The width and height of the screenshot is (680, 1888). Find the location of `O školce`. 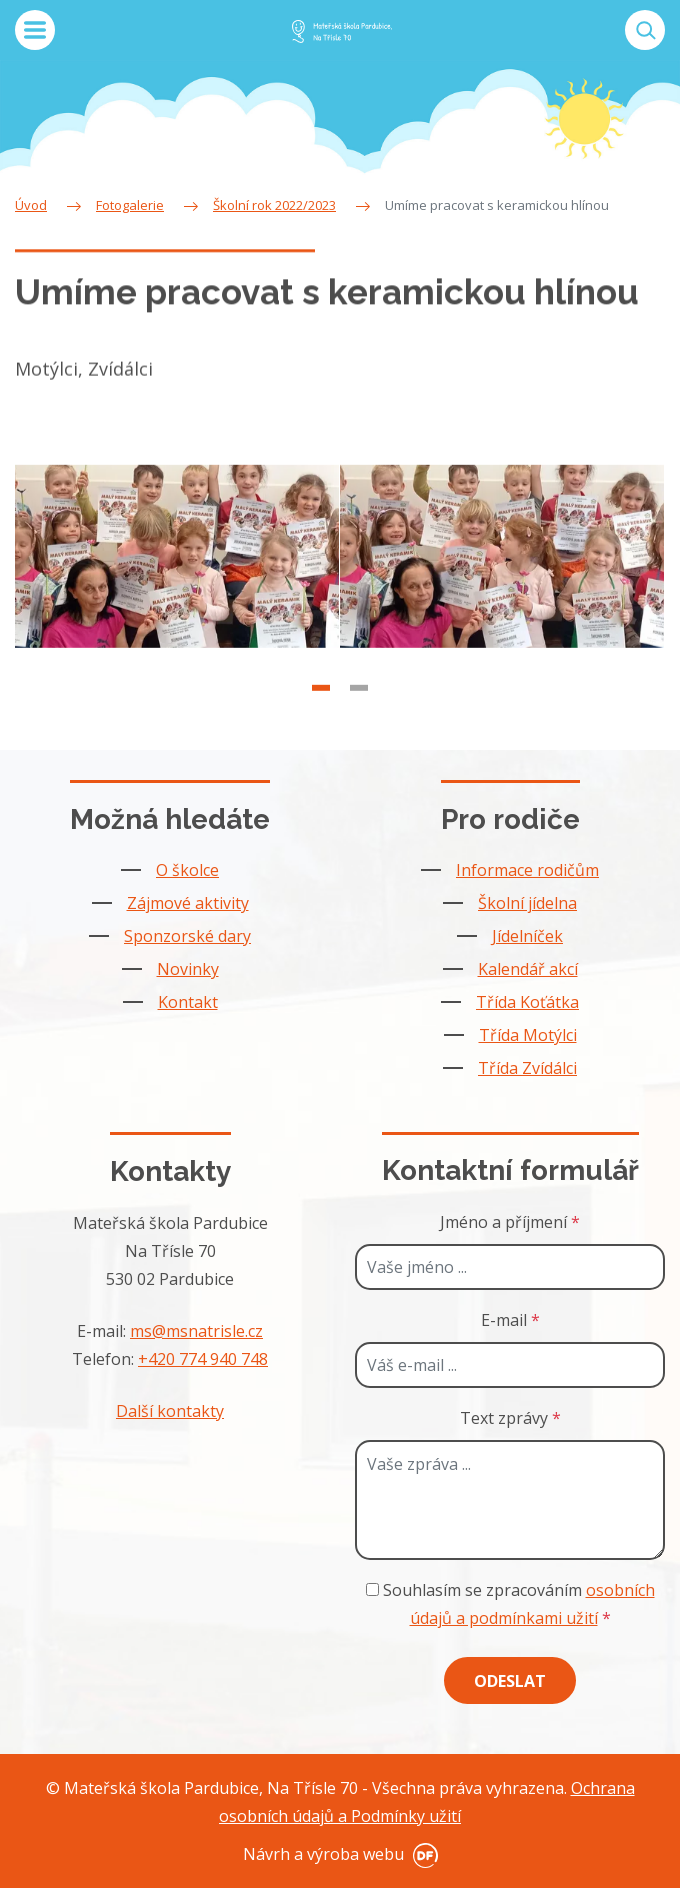

O školce is located at coordinates (187, 870).